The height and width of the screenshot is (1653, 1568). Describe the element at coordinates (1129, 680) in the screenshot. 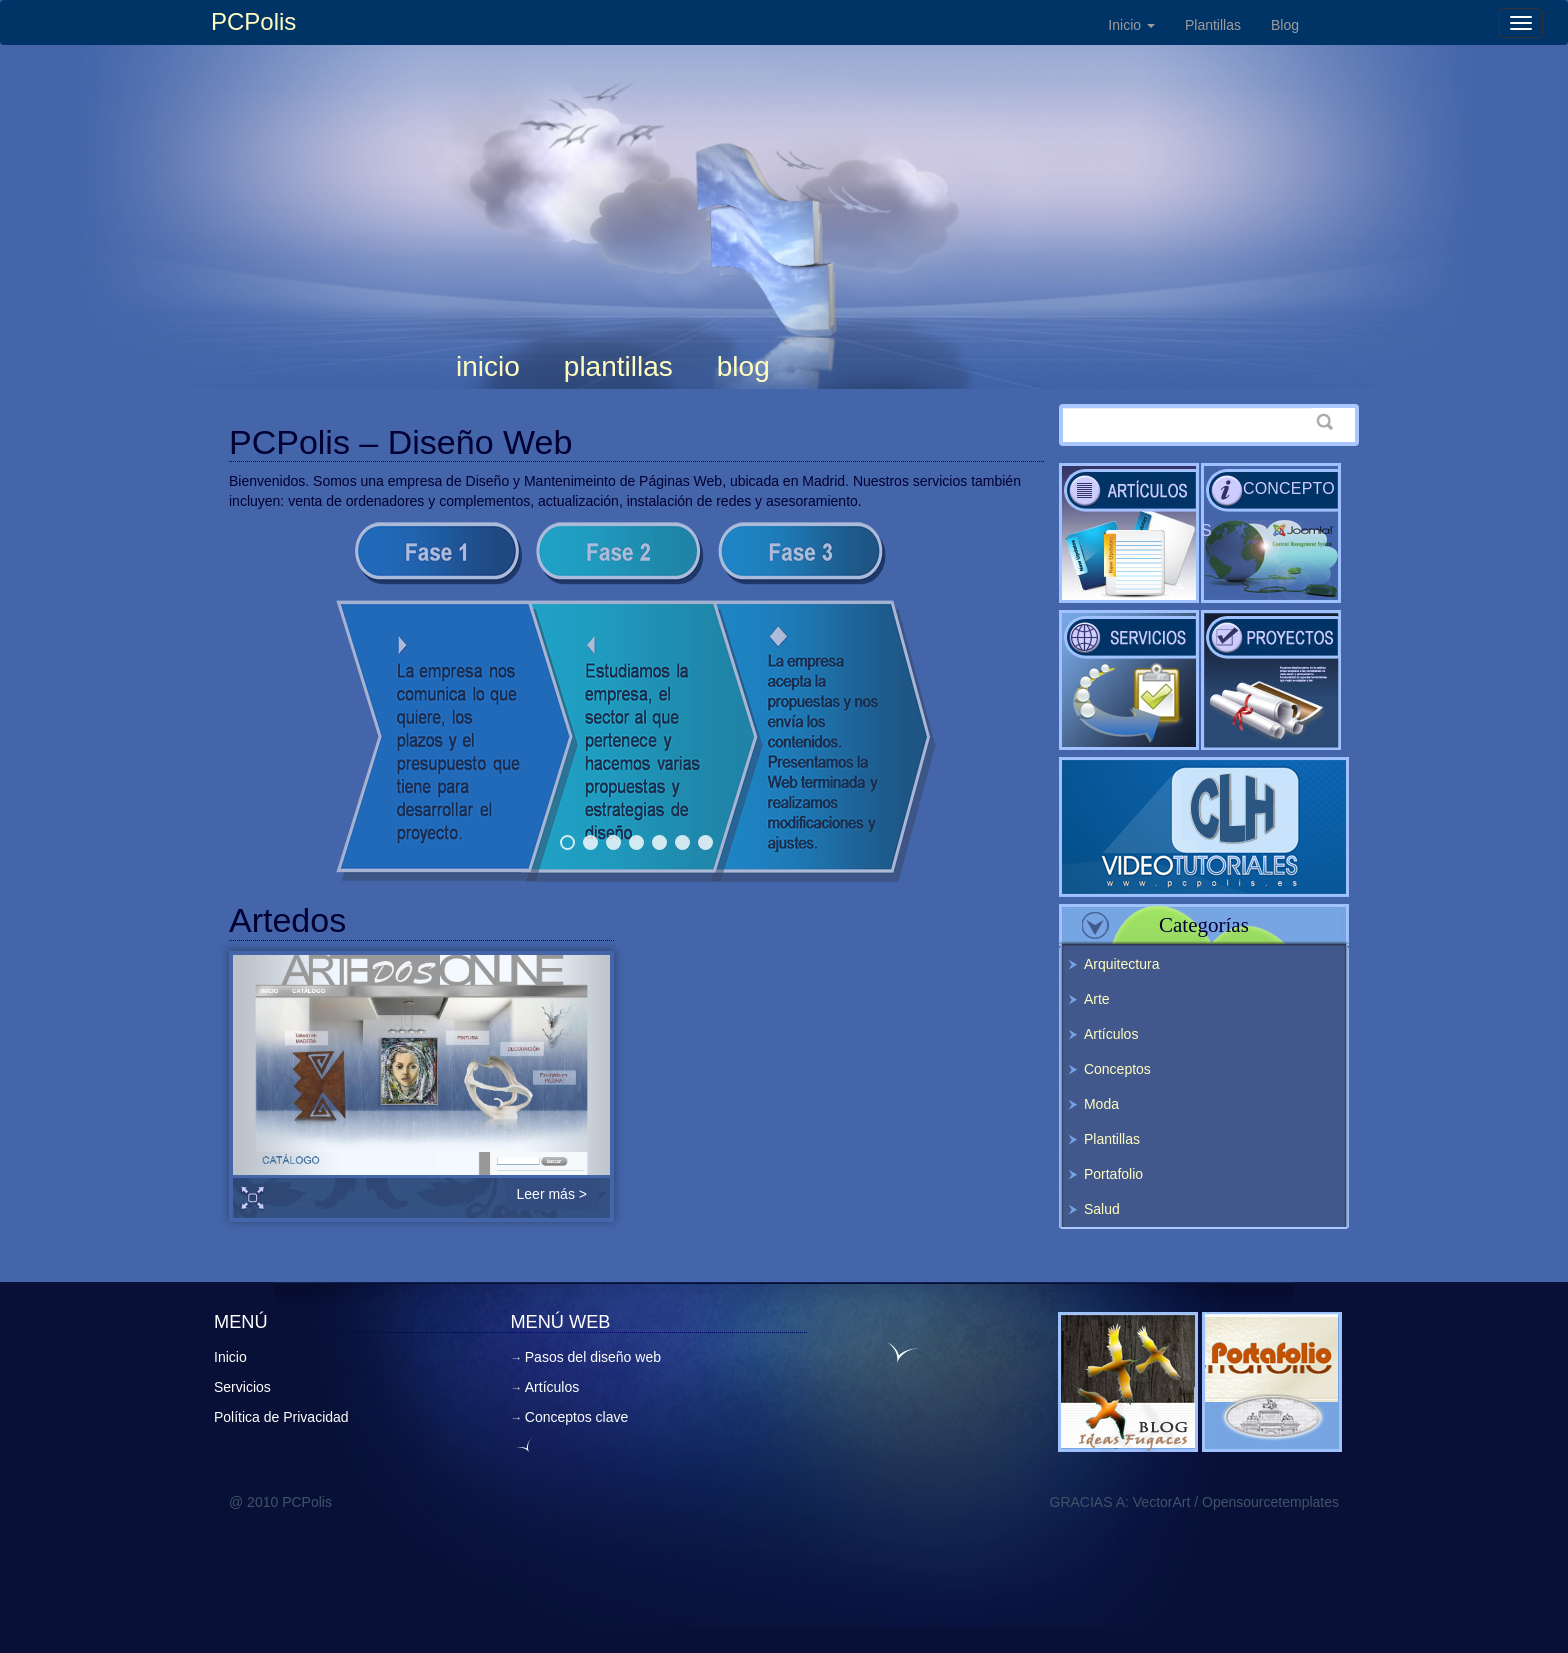

I see `Servicios` at that location.